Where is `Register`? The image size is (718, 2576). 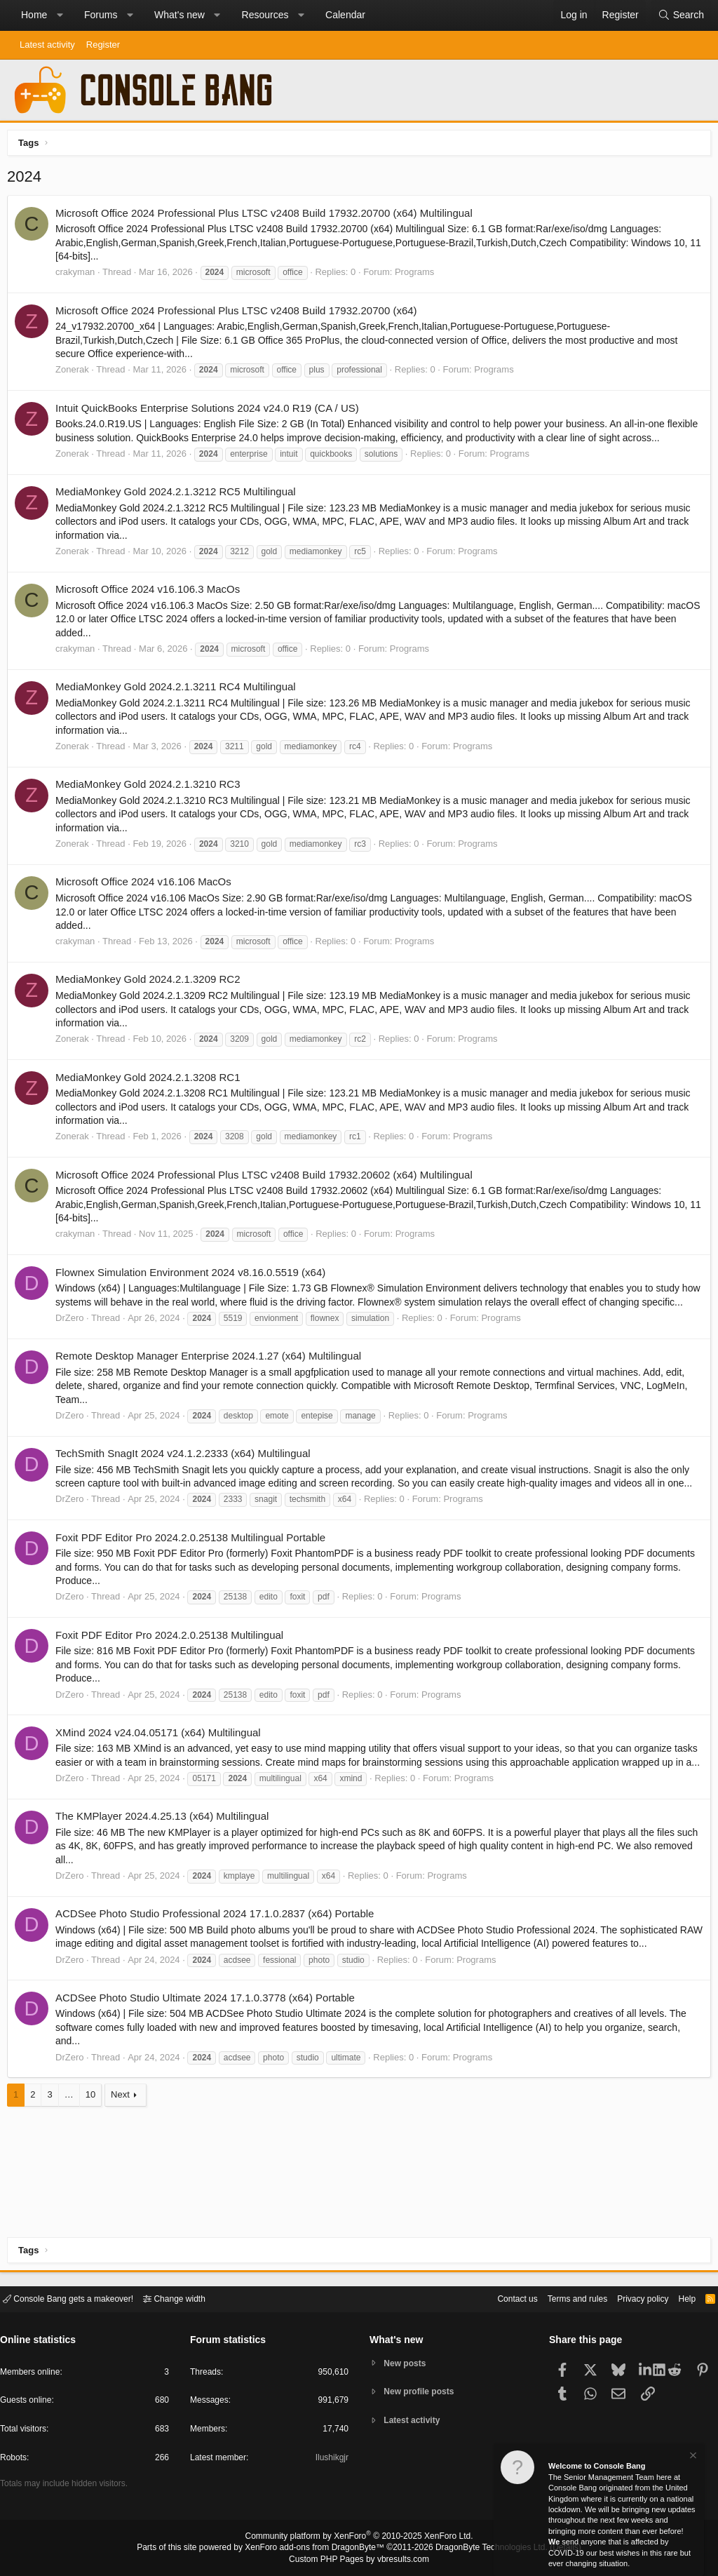 Register is located at coordinates (103, 44).